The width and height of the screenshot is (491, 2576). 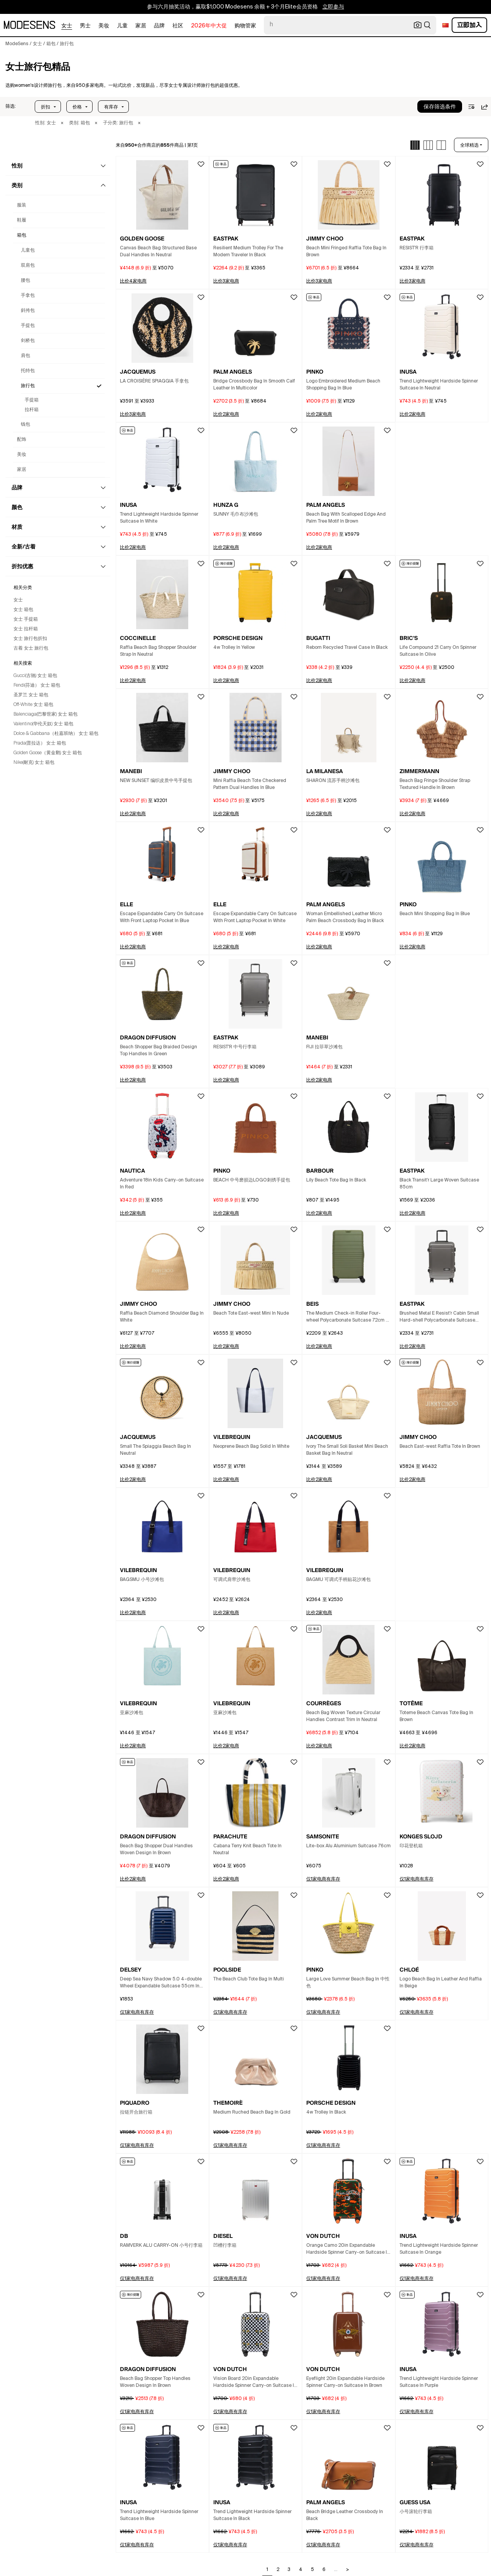 What do you see at coordinates (347, 2570) in the screenshot?
I see `> [Go to next page]` at bounding box center [347, 2570].